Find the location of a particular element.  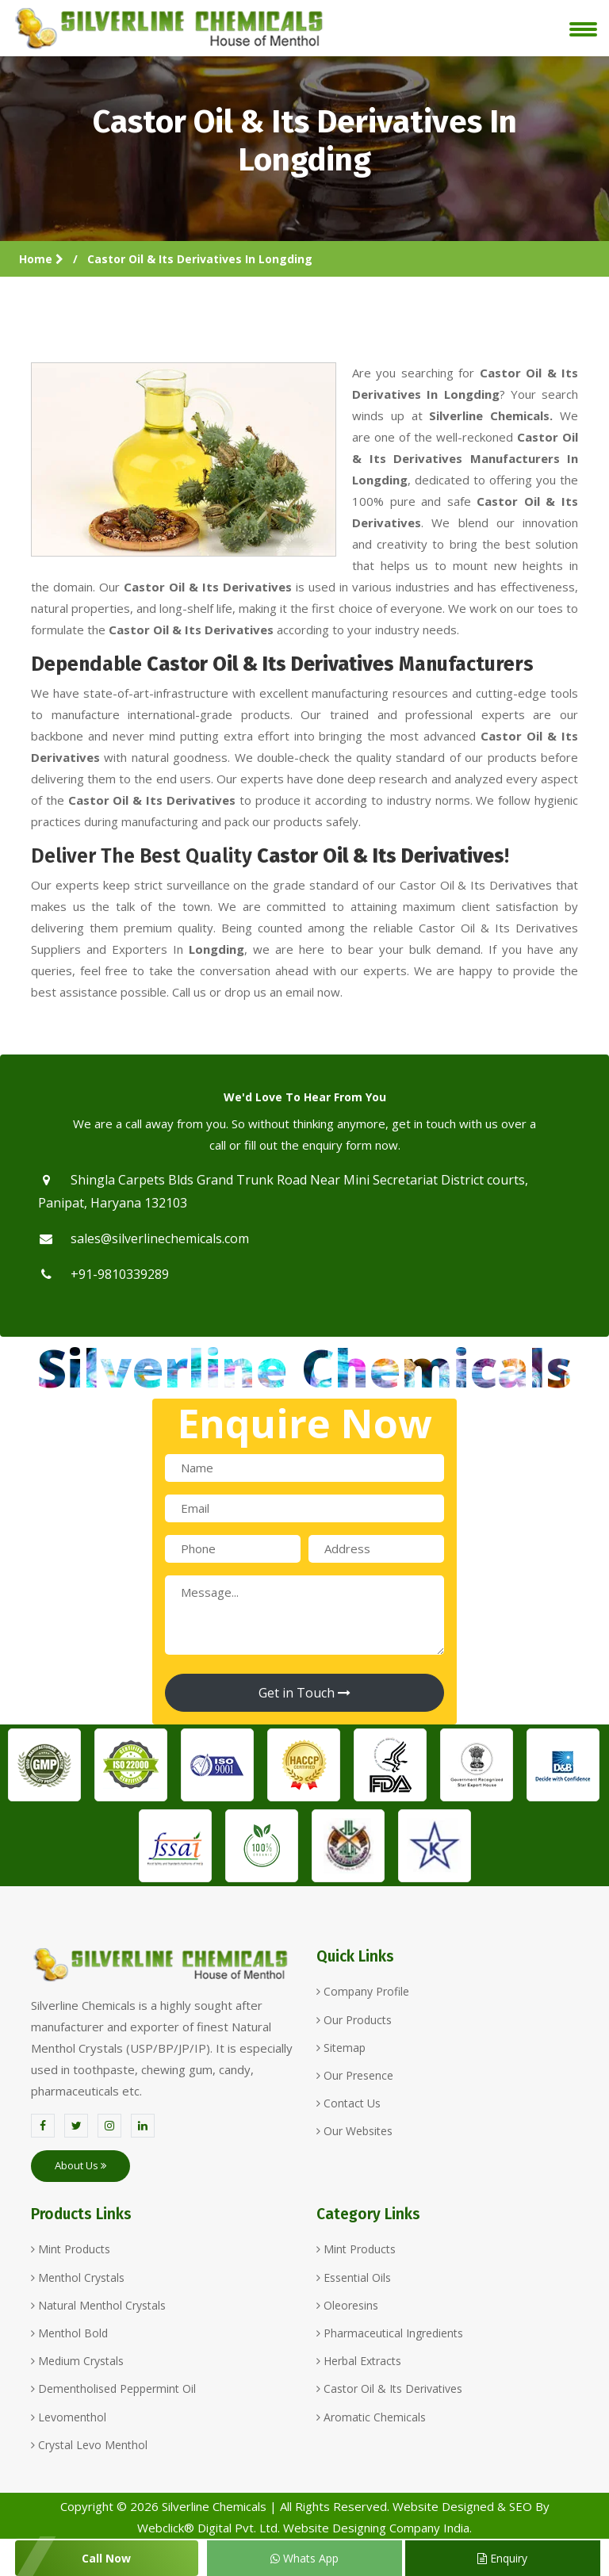

Our Presence is located at coordinates (354, 2075).